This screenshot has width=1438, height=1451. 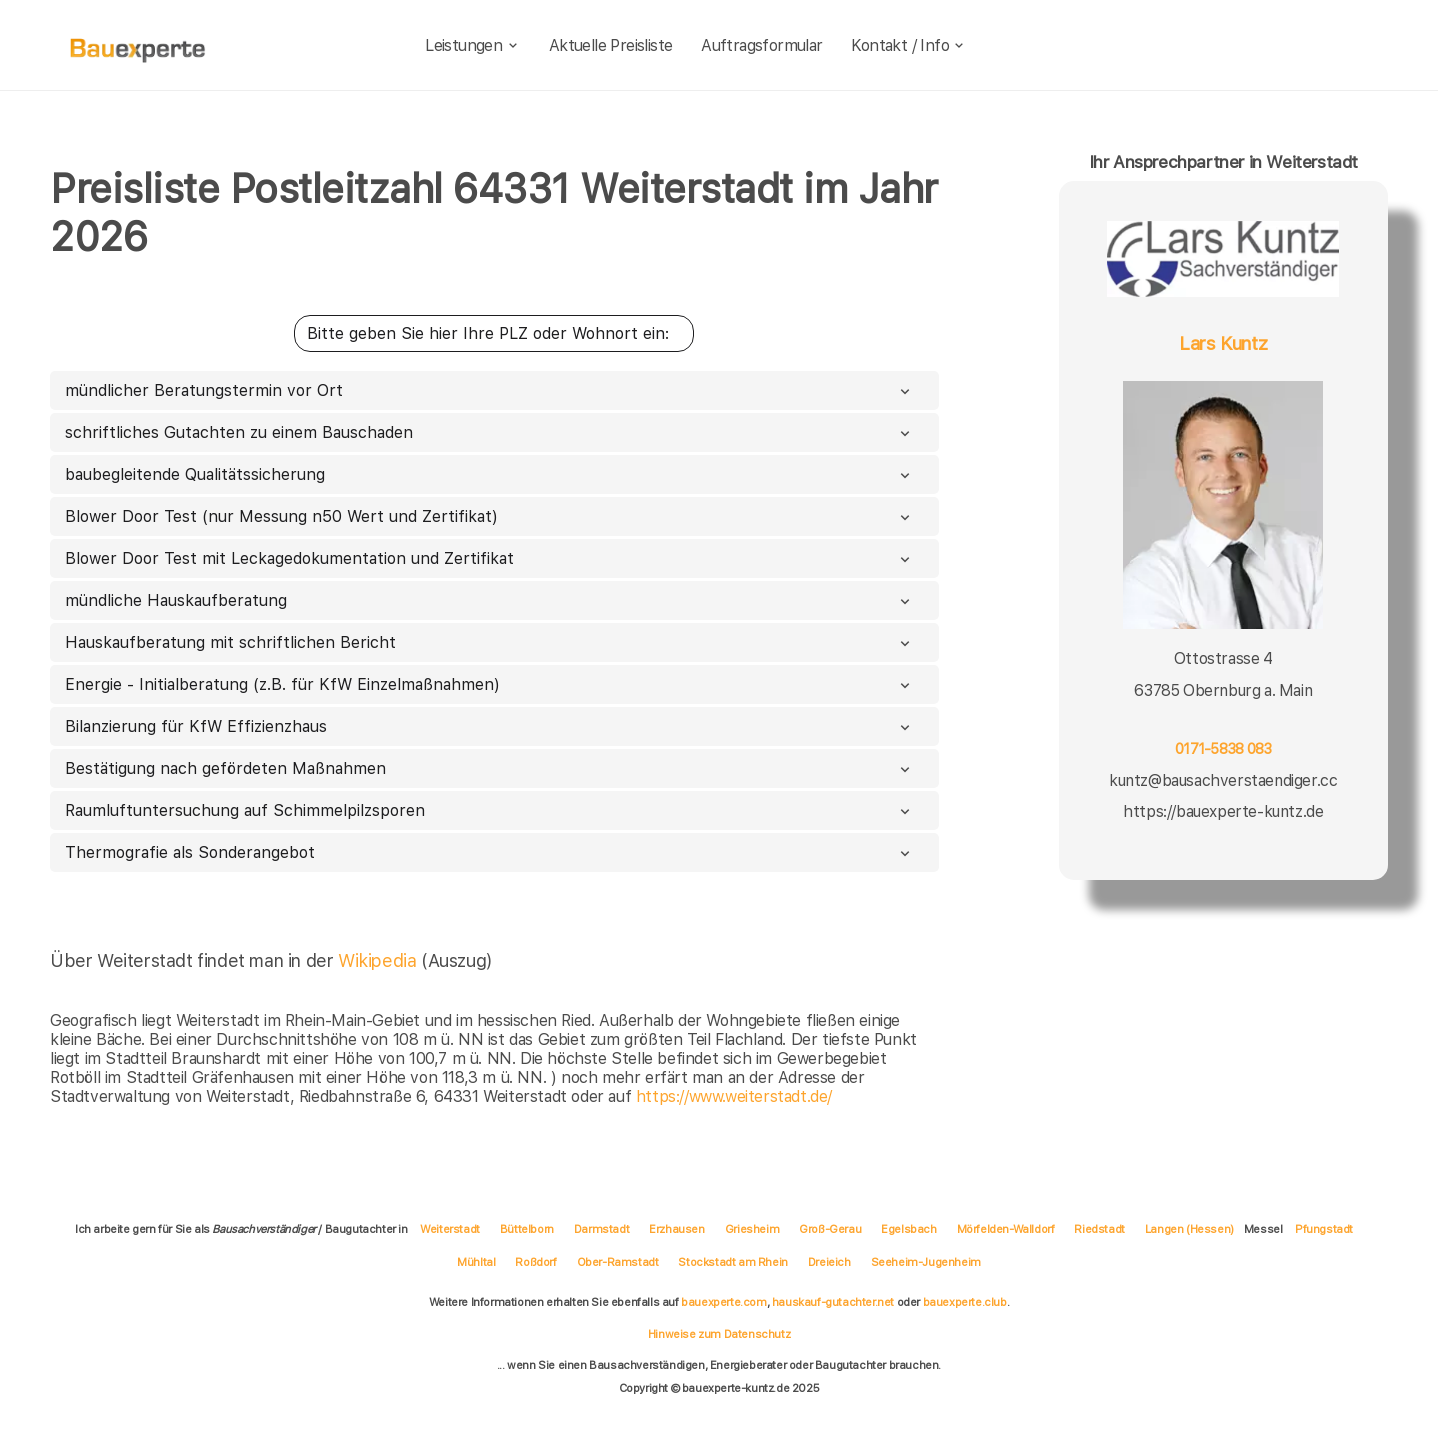 I want to click on Thermografie als Sonderangebot, so click(x=489, y=852).